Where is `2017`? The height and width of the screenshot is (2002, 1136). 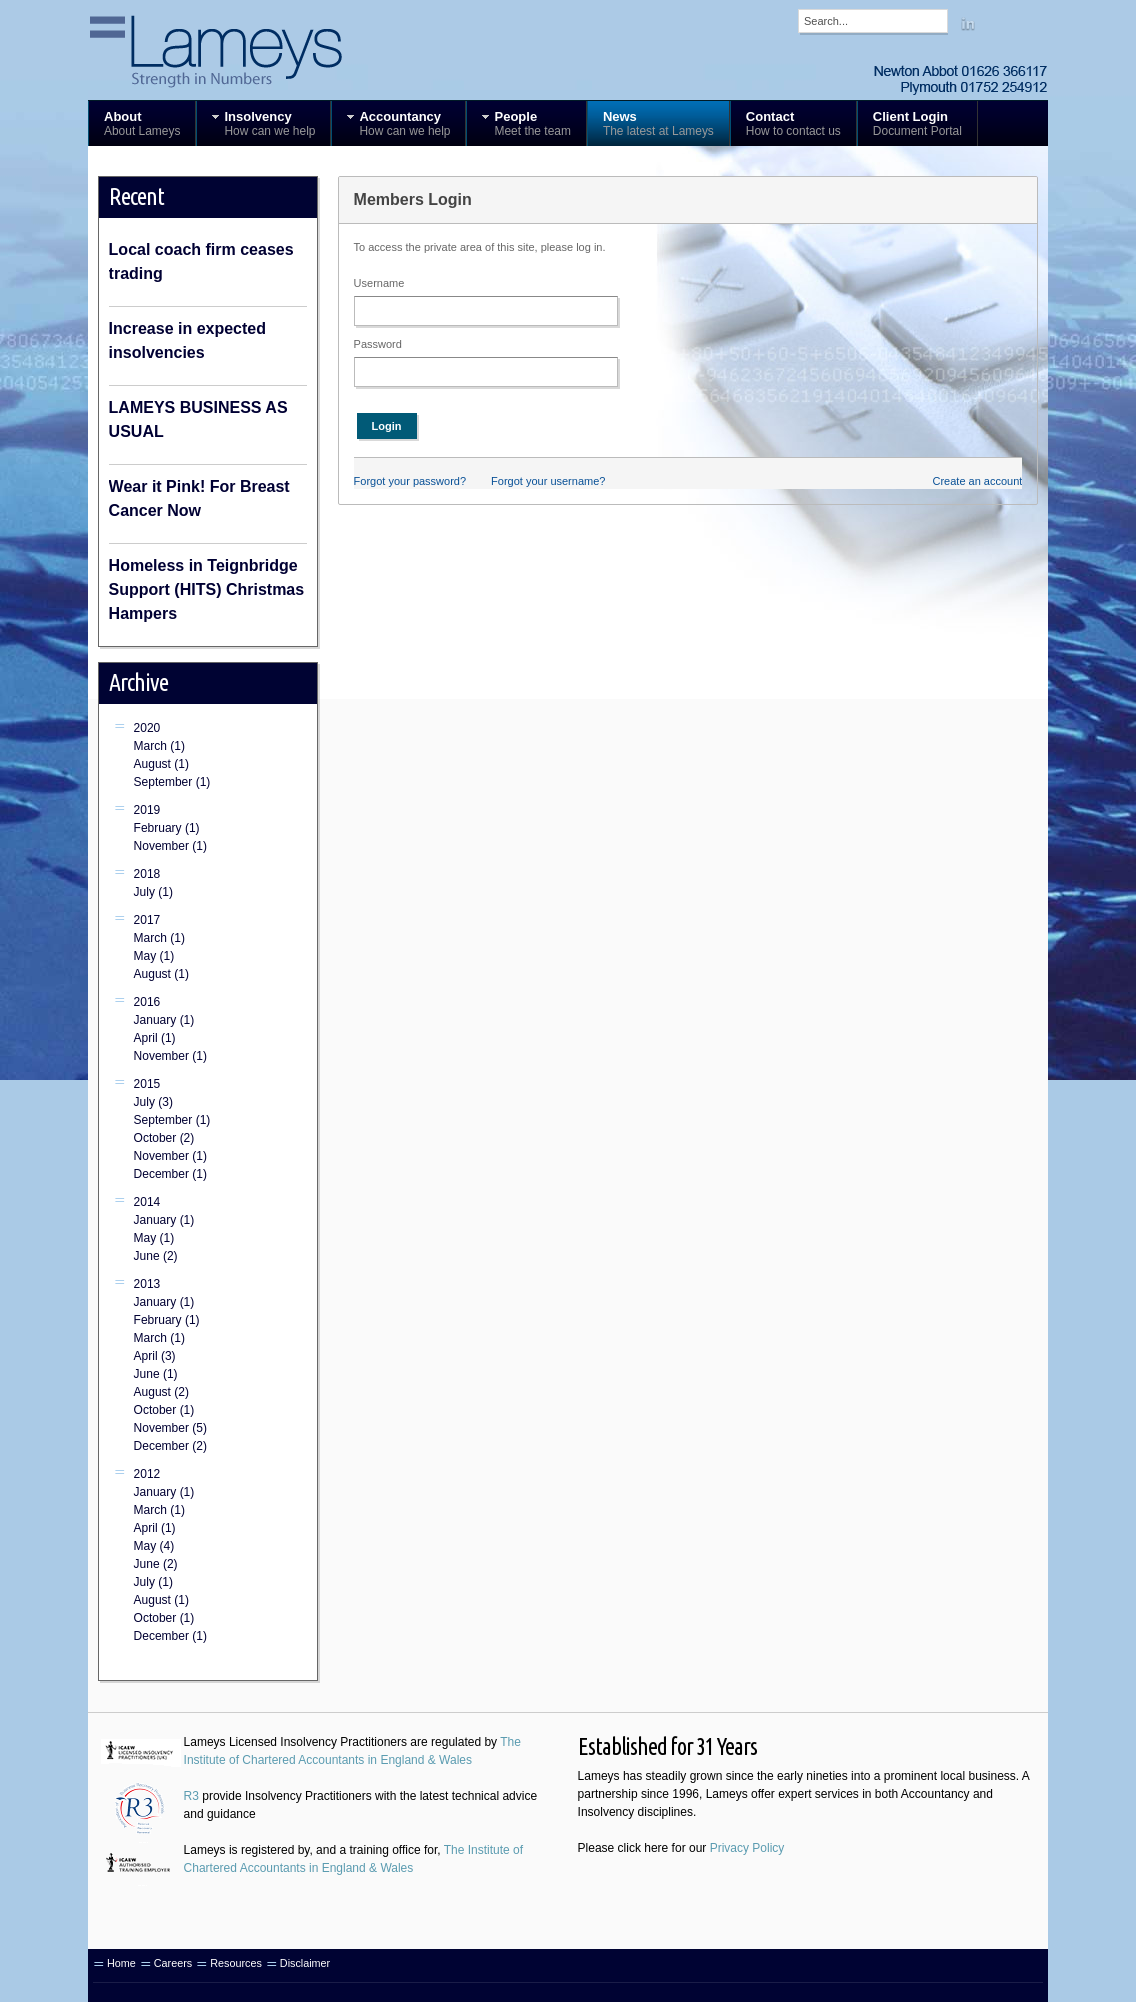
2017 is located at coordinates (147, 920).